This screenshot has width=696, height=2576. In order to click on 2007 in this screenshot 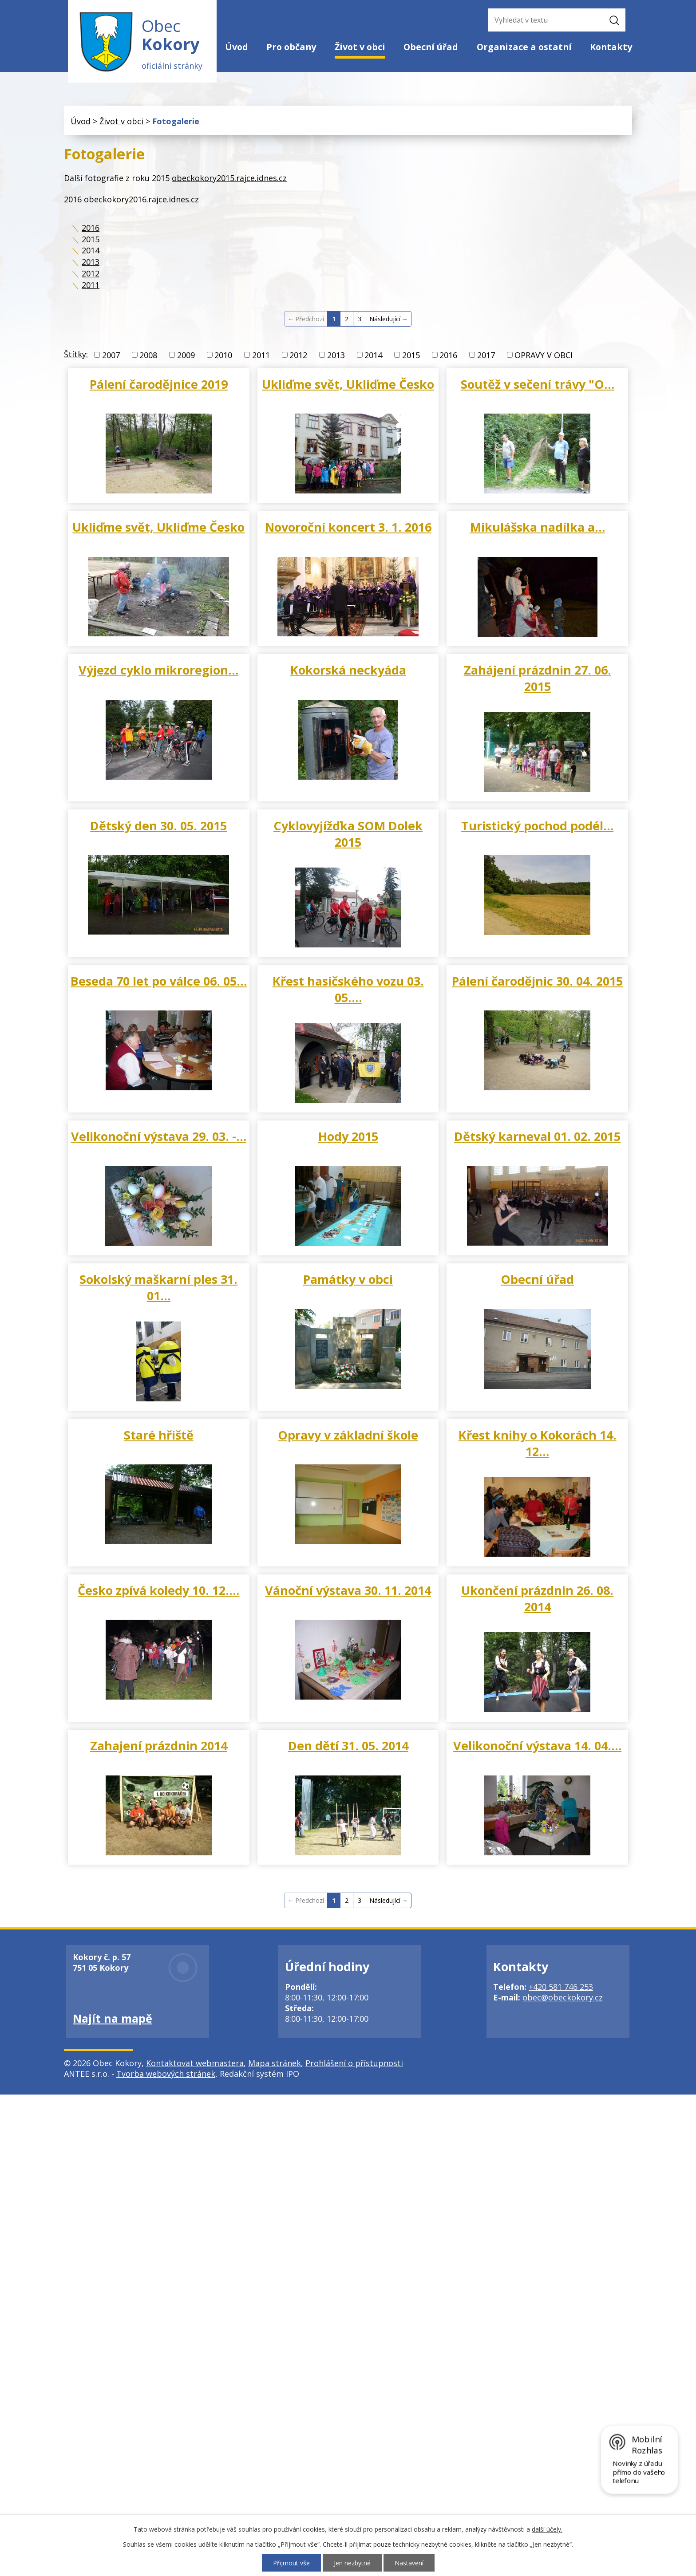, I will do `click(111, 355)`.